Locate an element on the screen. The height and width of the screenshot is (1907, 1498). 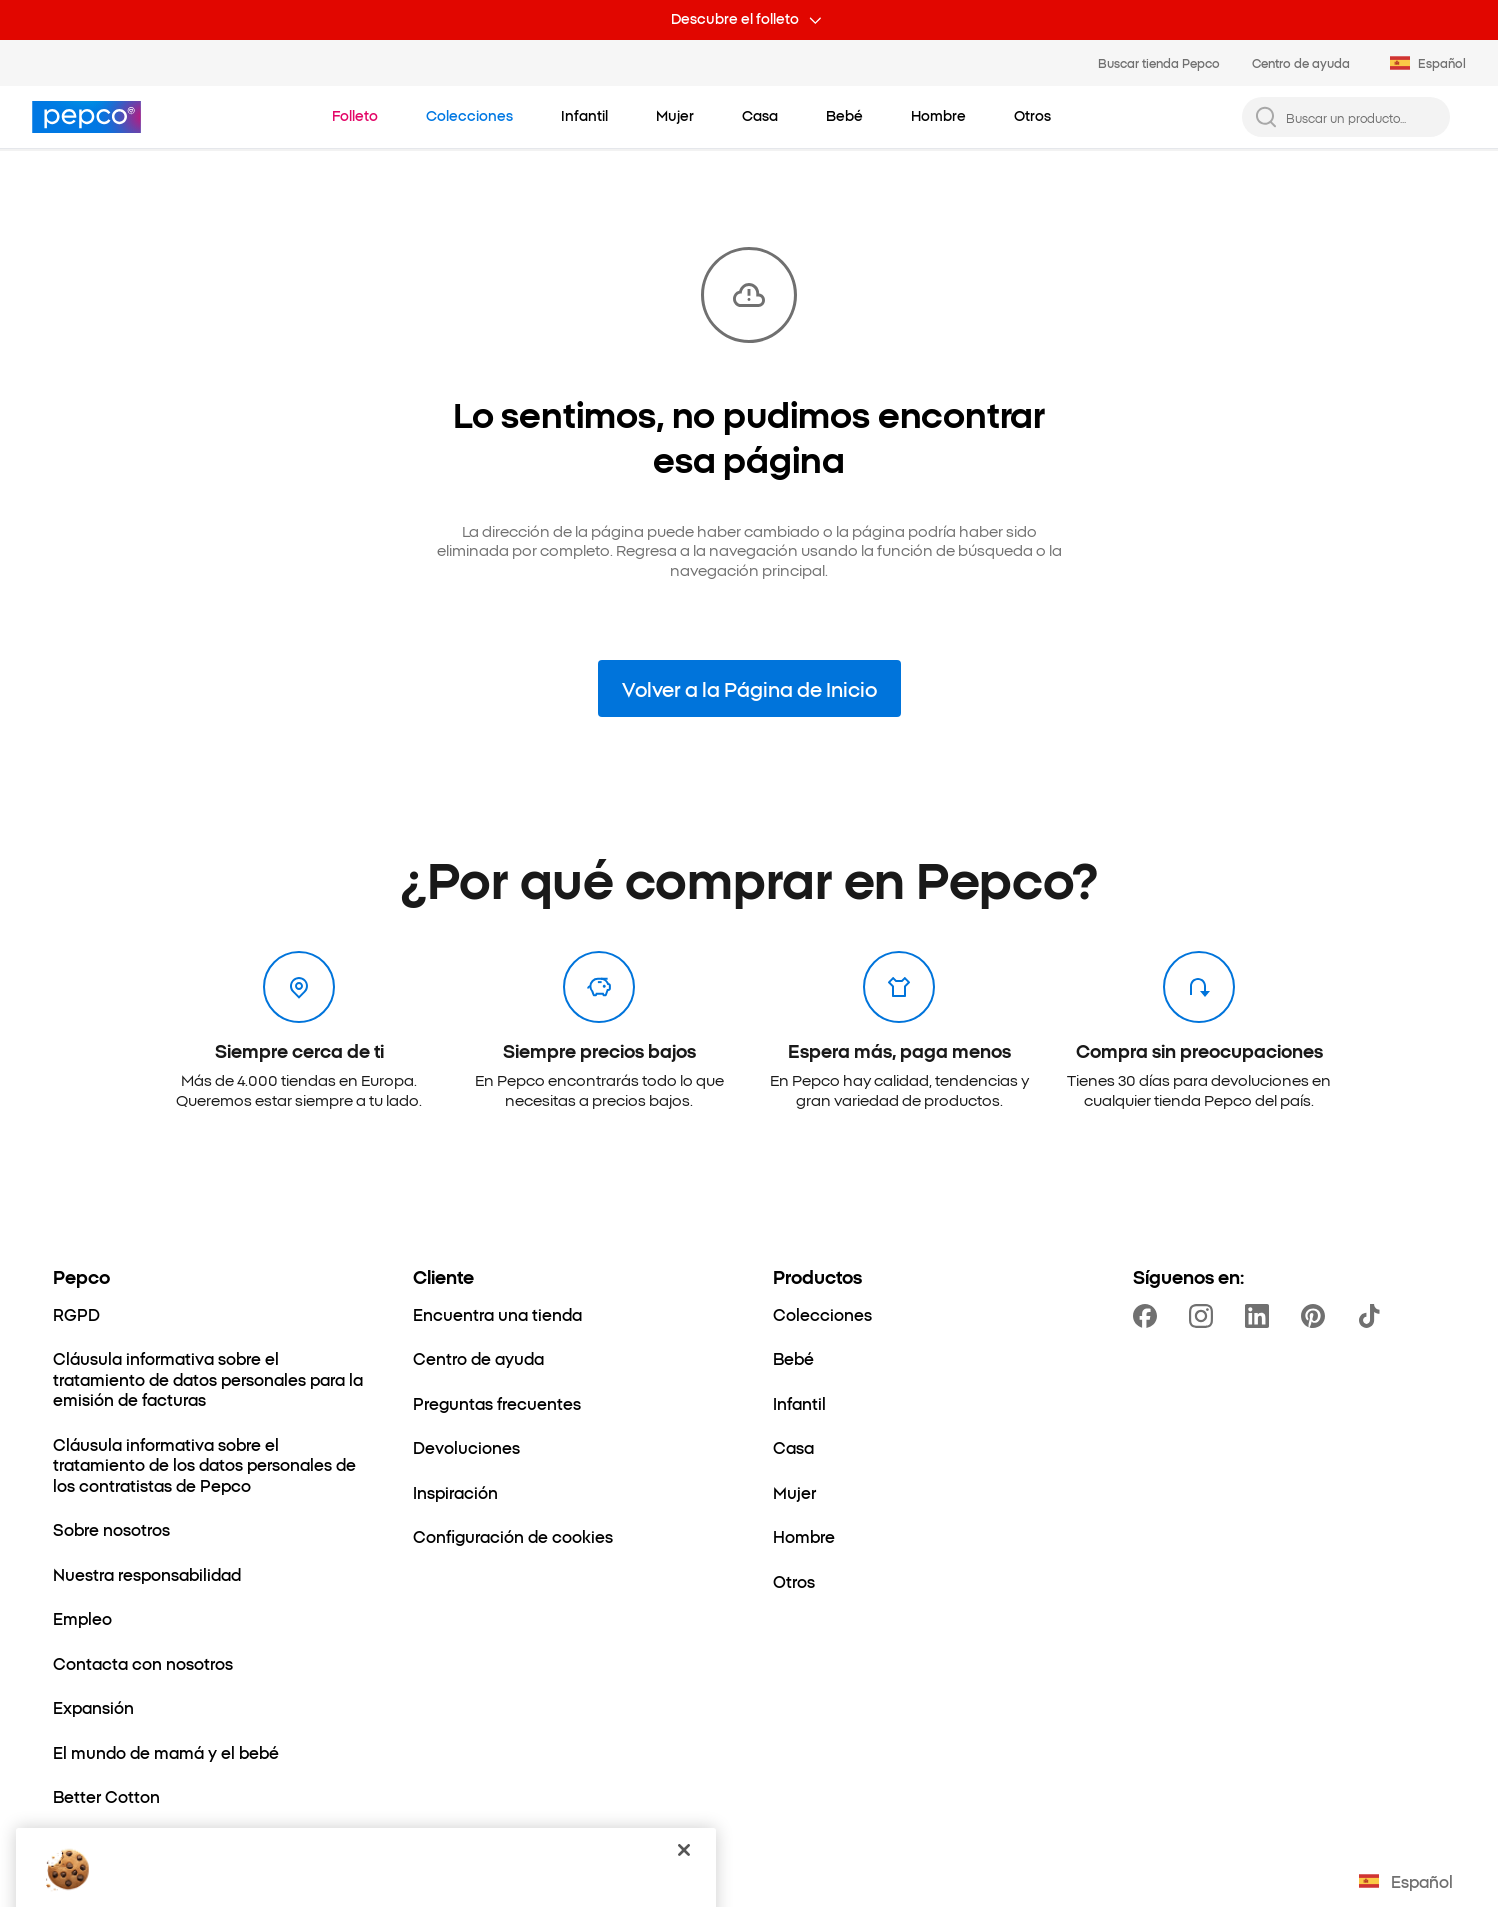
Buscar tienda Pepco is located at coordinates (1159, 62).